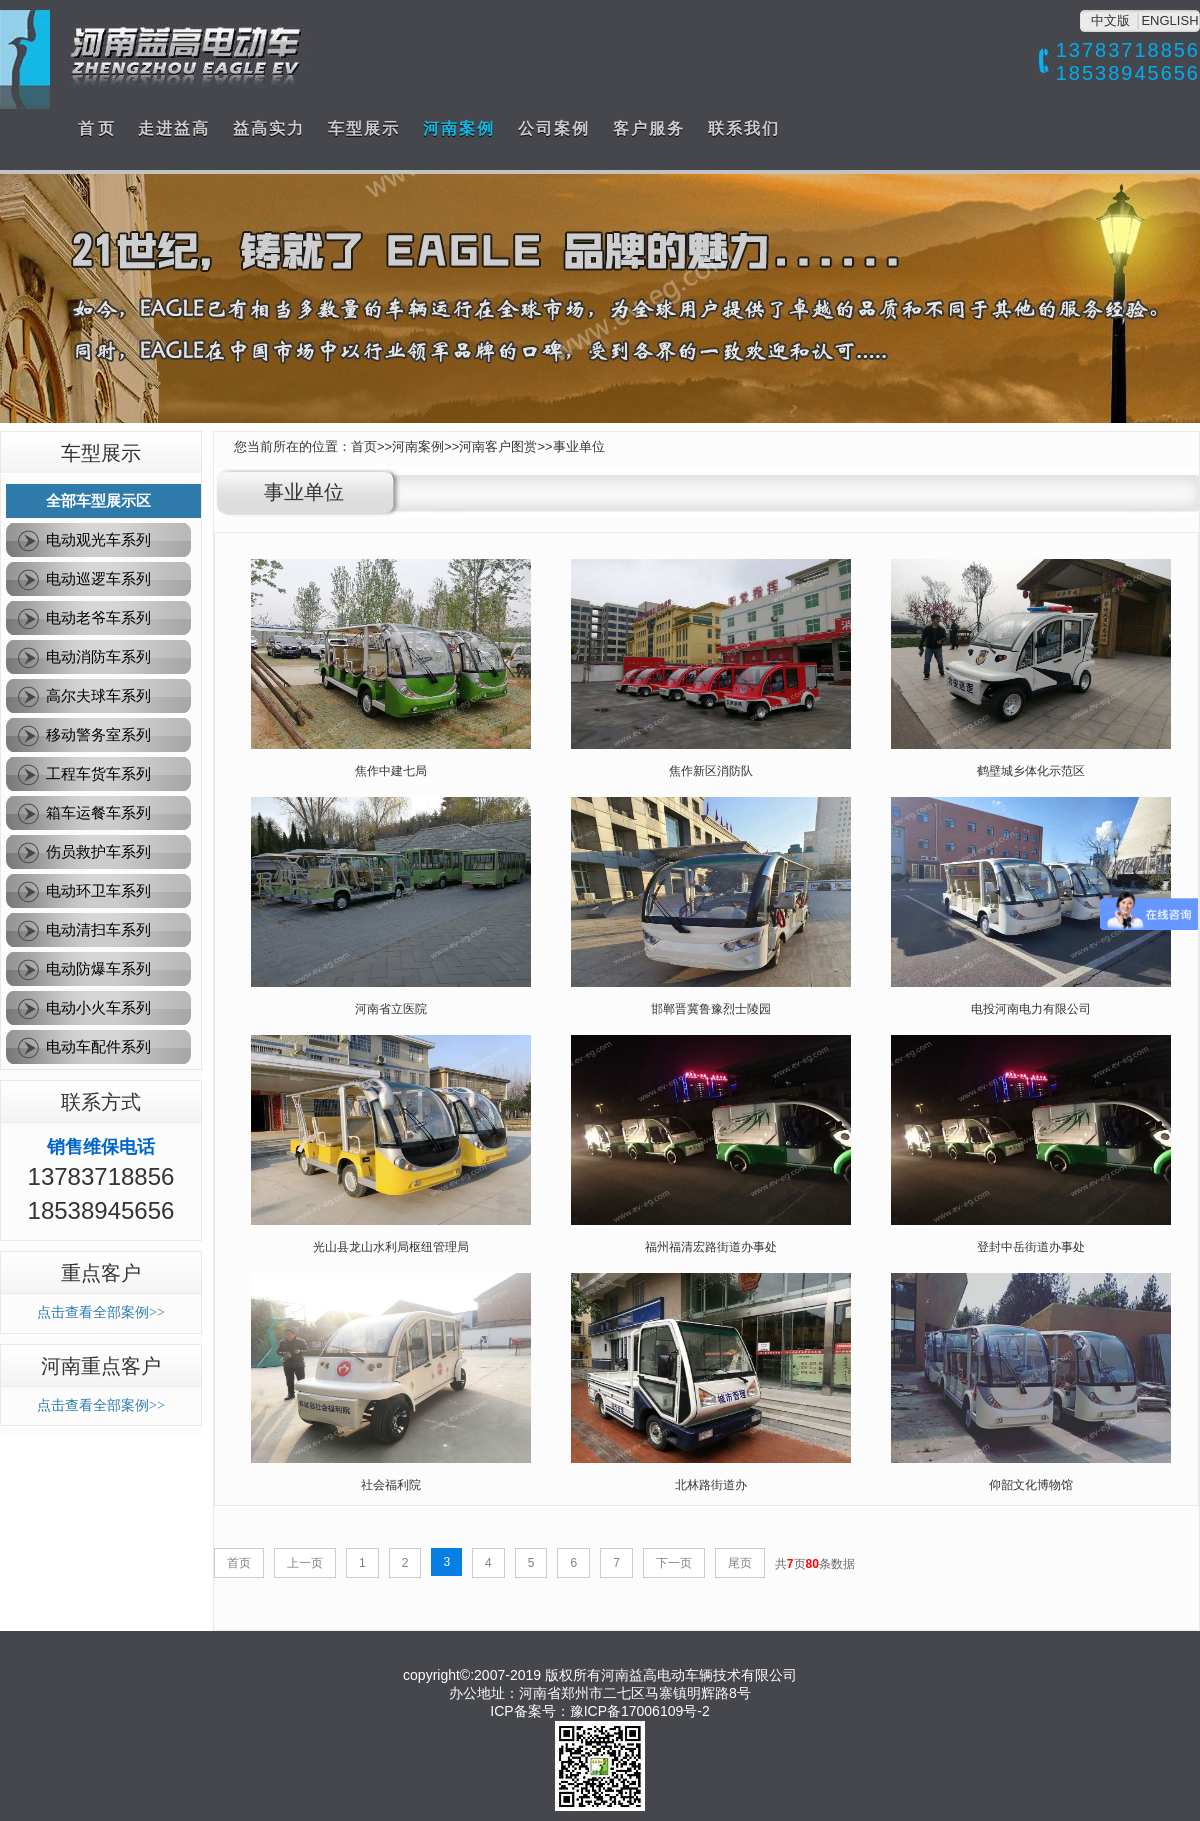  Describe the element at coordinates (98, 1007) in the screenshot. I see `电动小火车系列` at that location.